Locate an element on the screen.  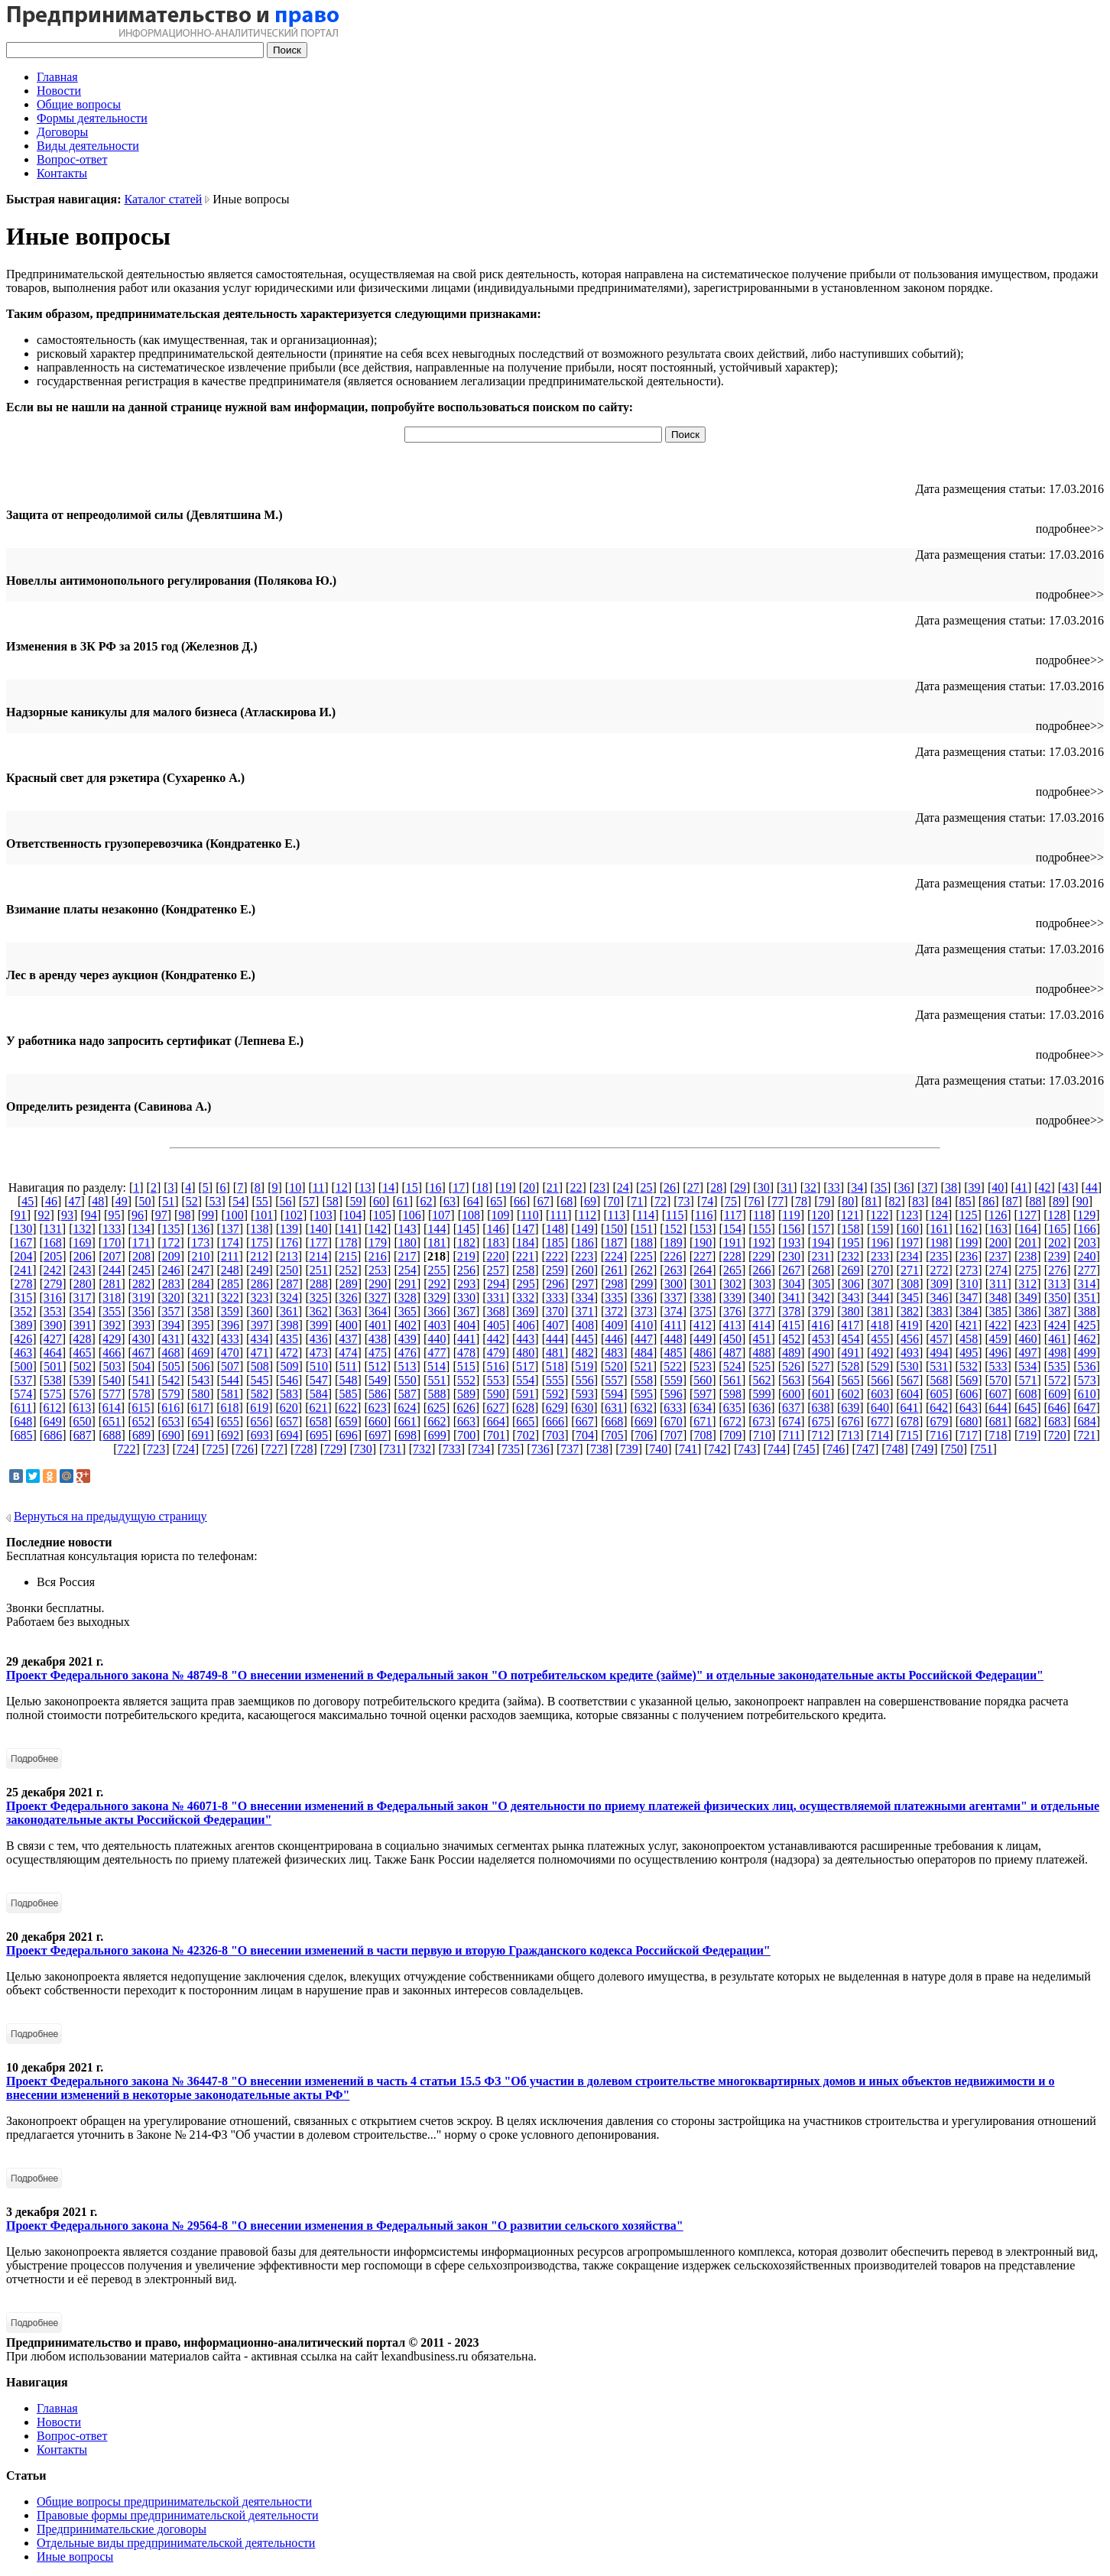
549 is located at coordinates (377, 1380).